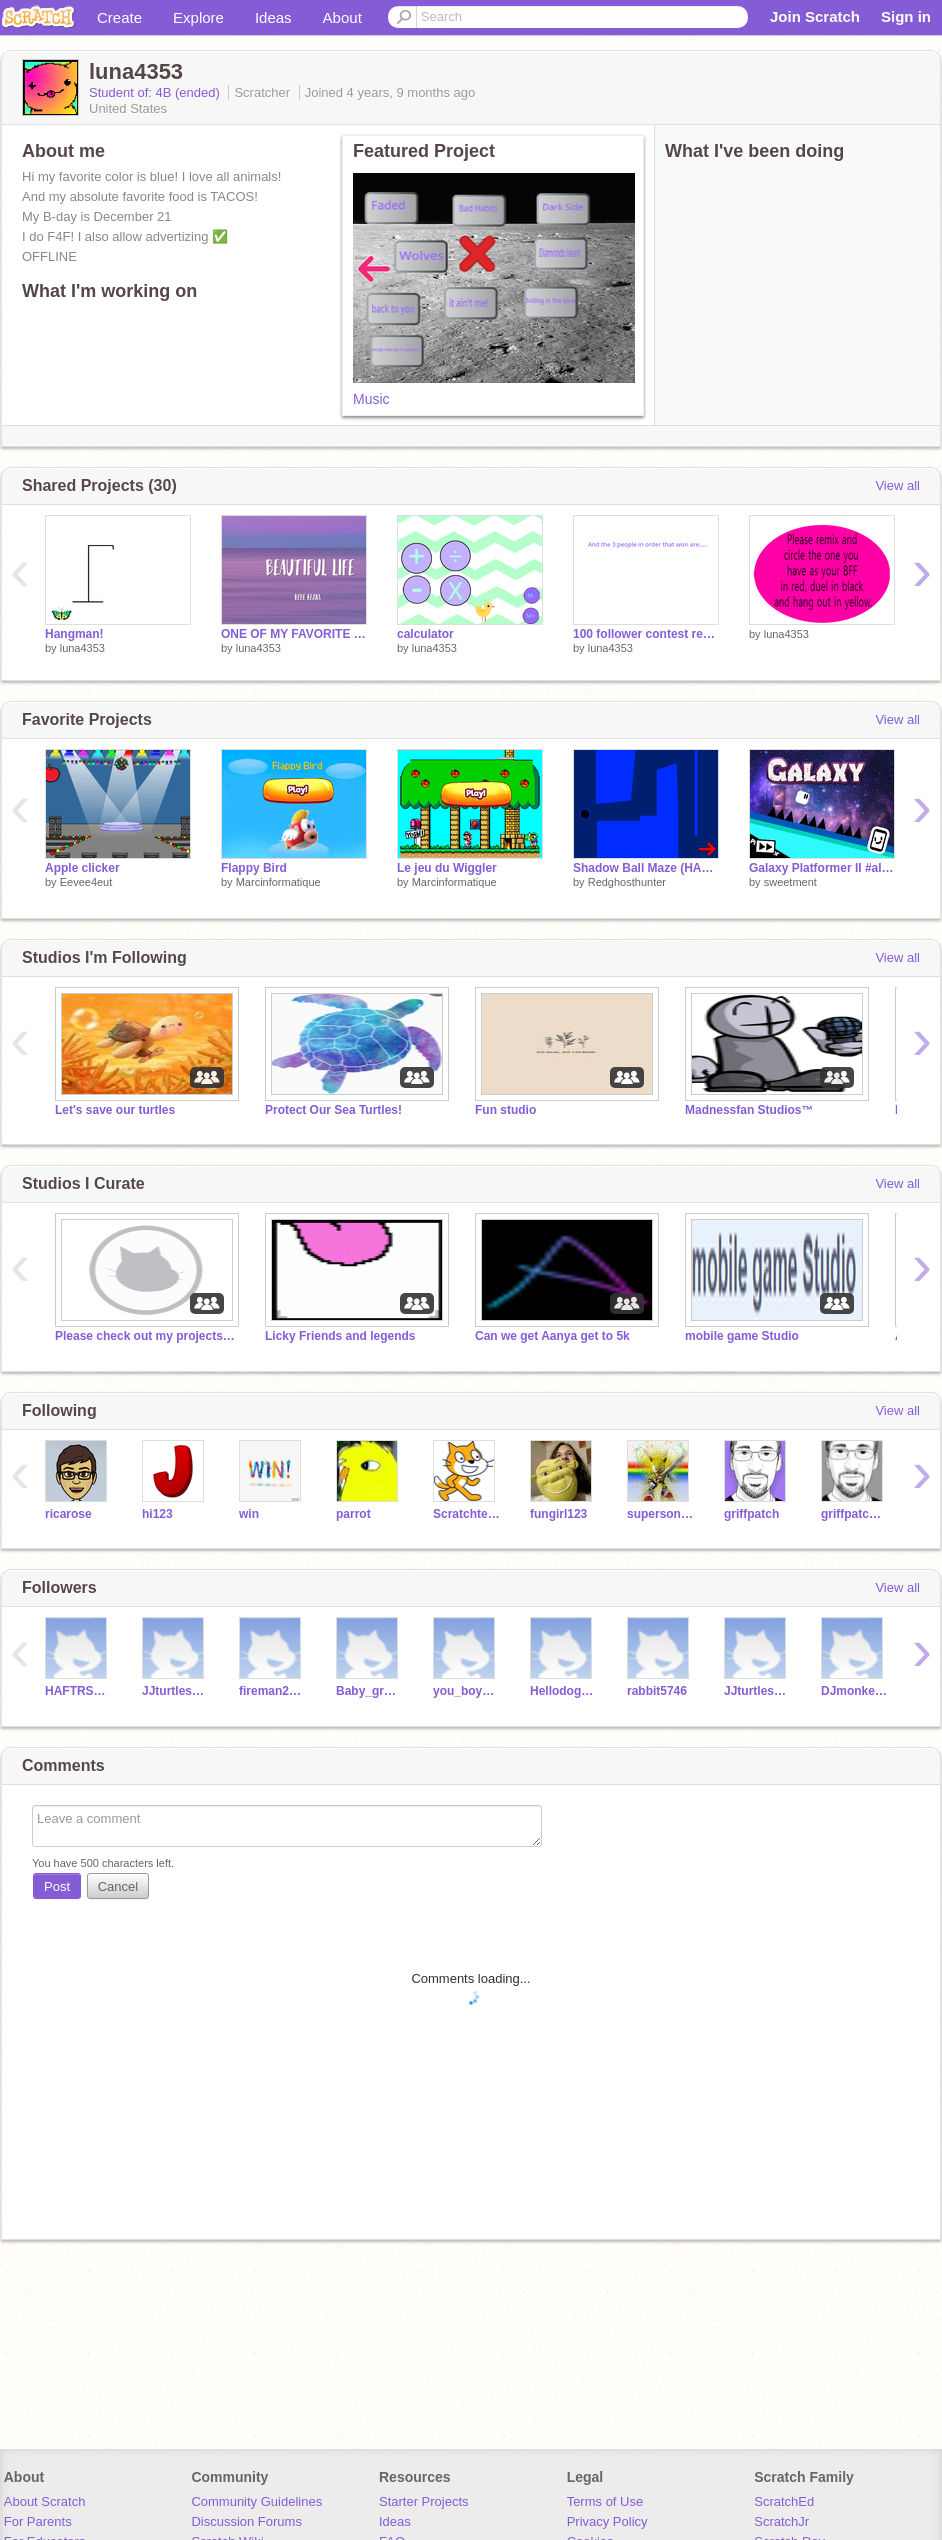 The image size is (942, 2540). What do you see at coordinates (294, 634) in the screenshot?
I see `ONE OF MY FAVORITE SONGS!` at bounding box center [294, 634].